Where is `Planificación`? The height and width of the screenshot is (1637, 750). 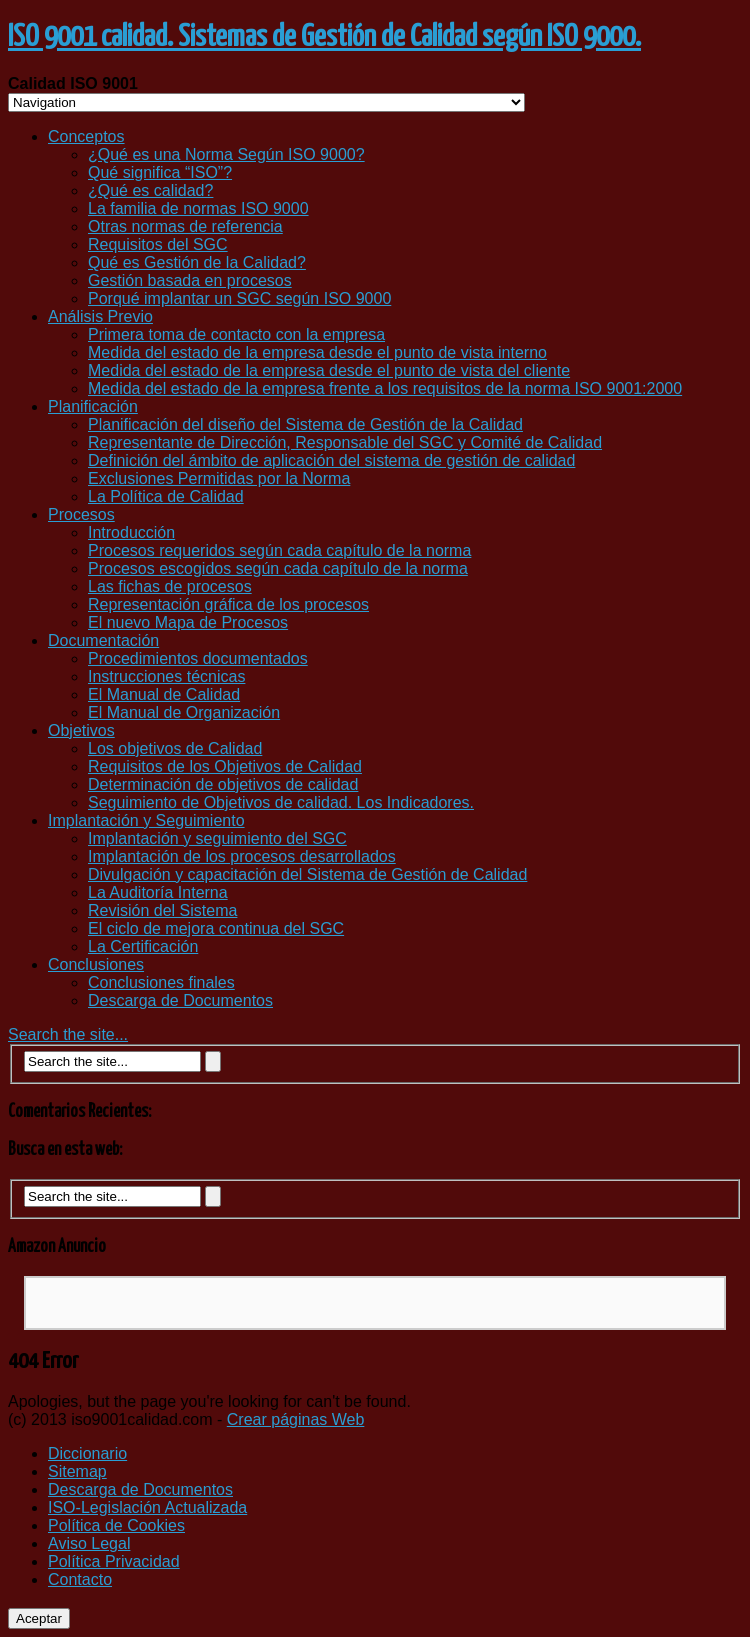
Planificación is located at coordinates (93, 406).